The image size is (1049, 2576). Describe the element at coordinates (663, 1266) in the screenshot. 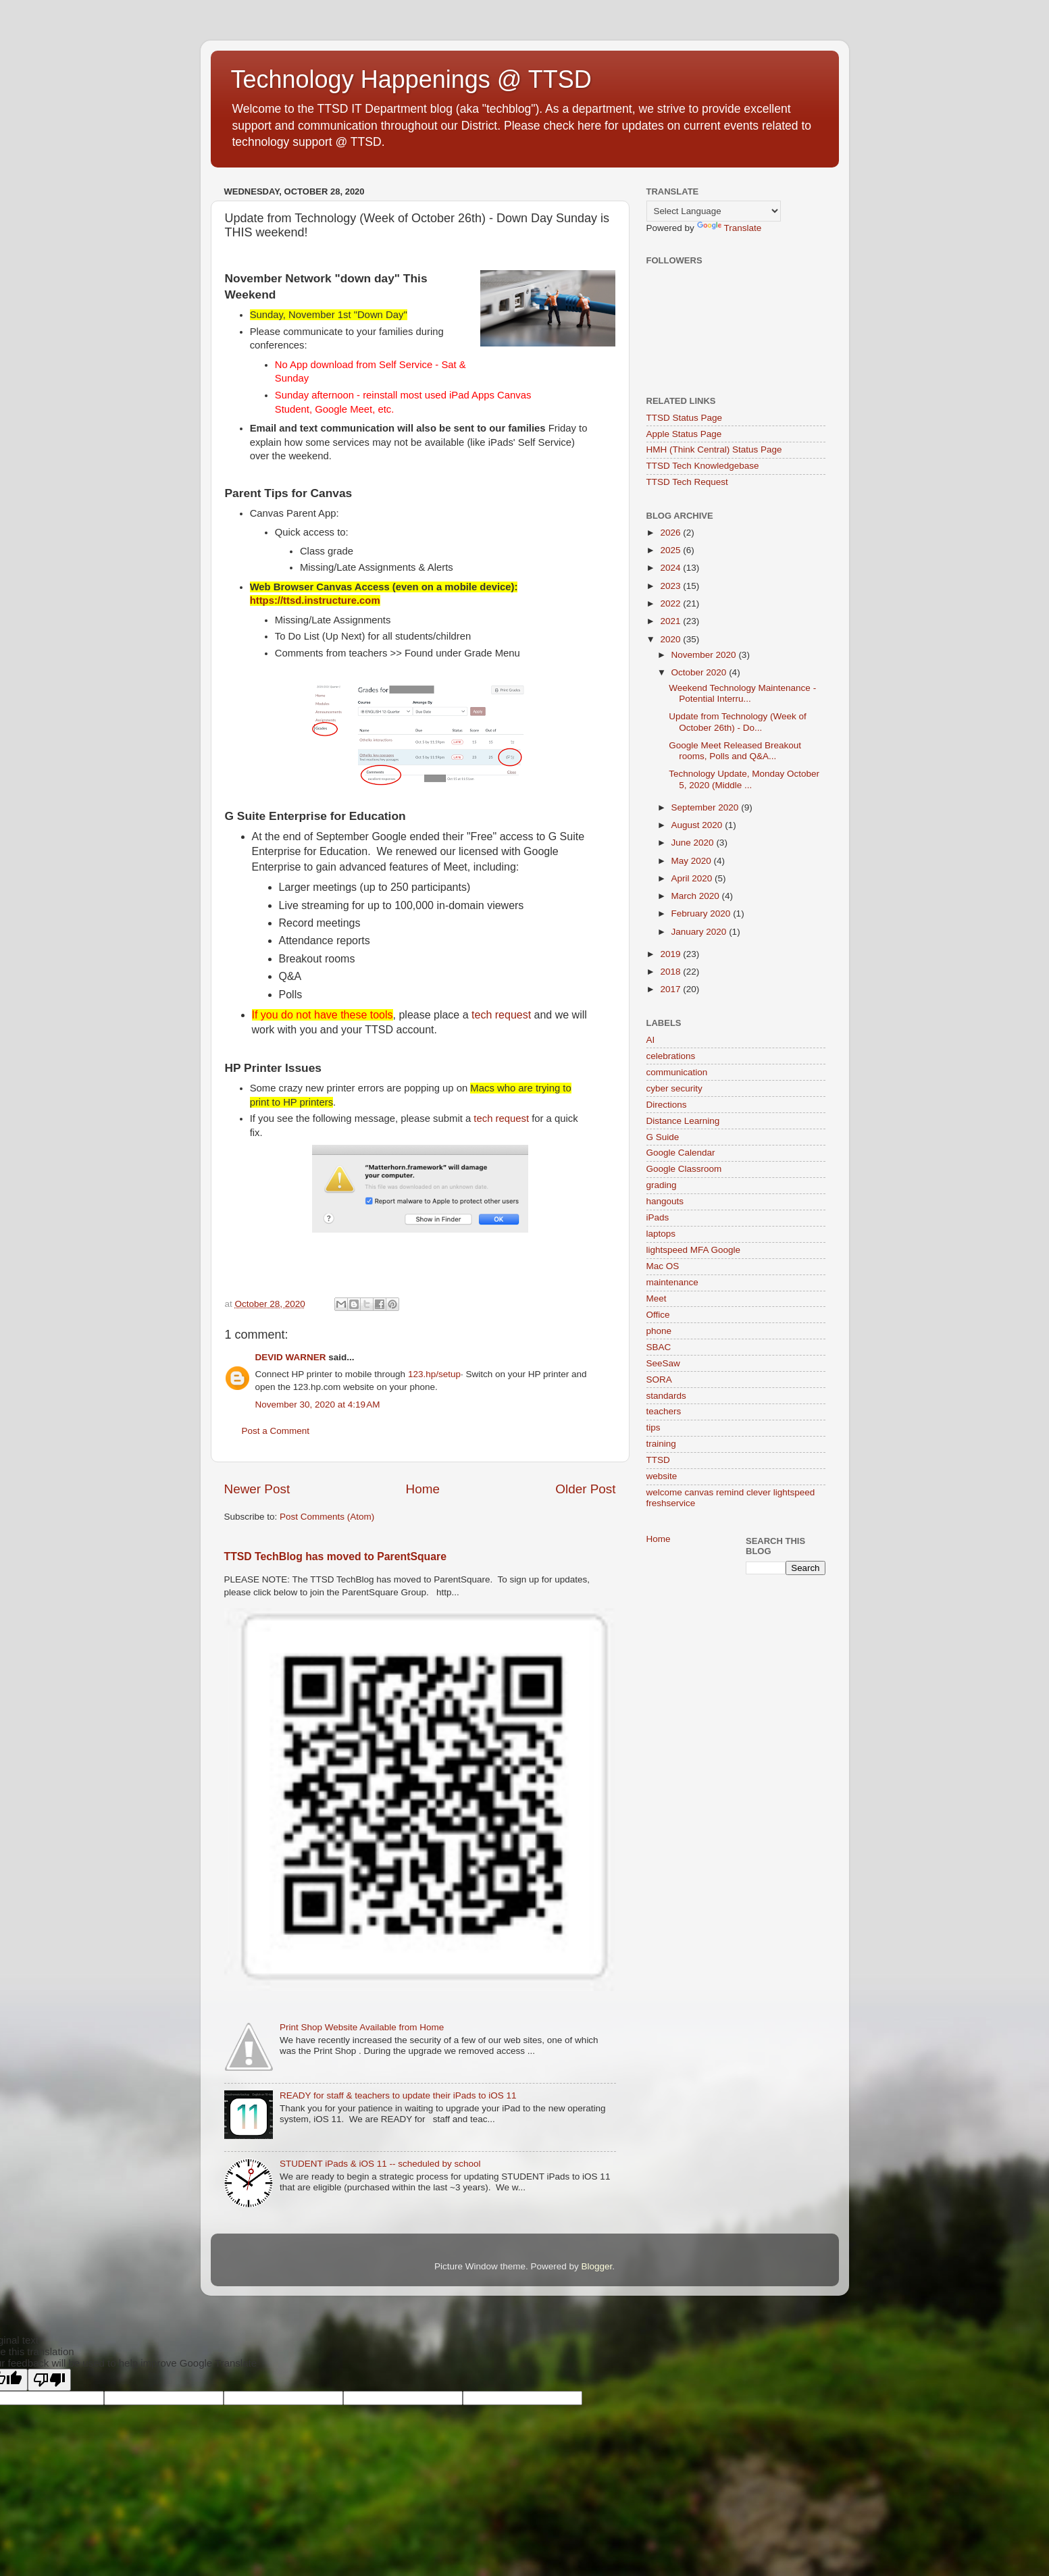

I see `Mac OS` at that location.